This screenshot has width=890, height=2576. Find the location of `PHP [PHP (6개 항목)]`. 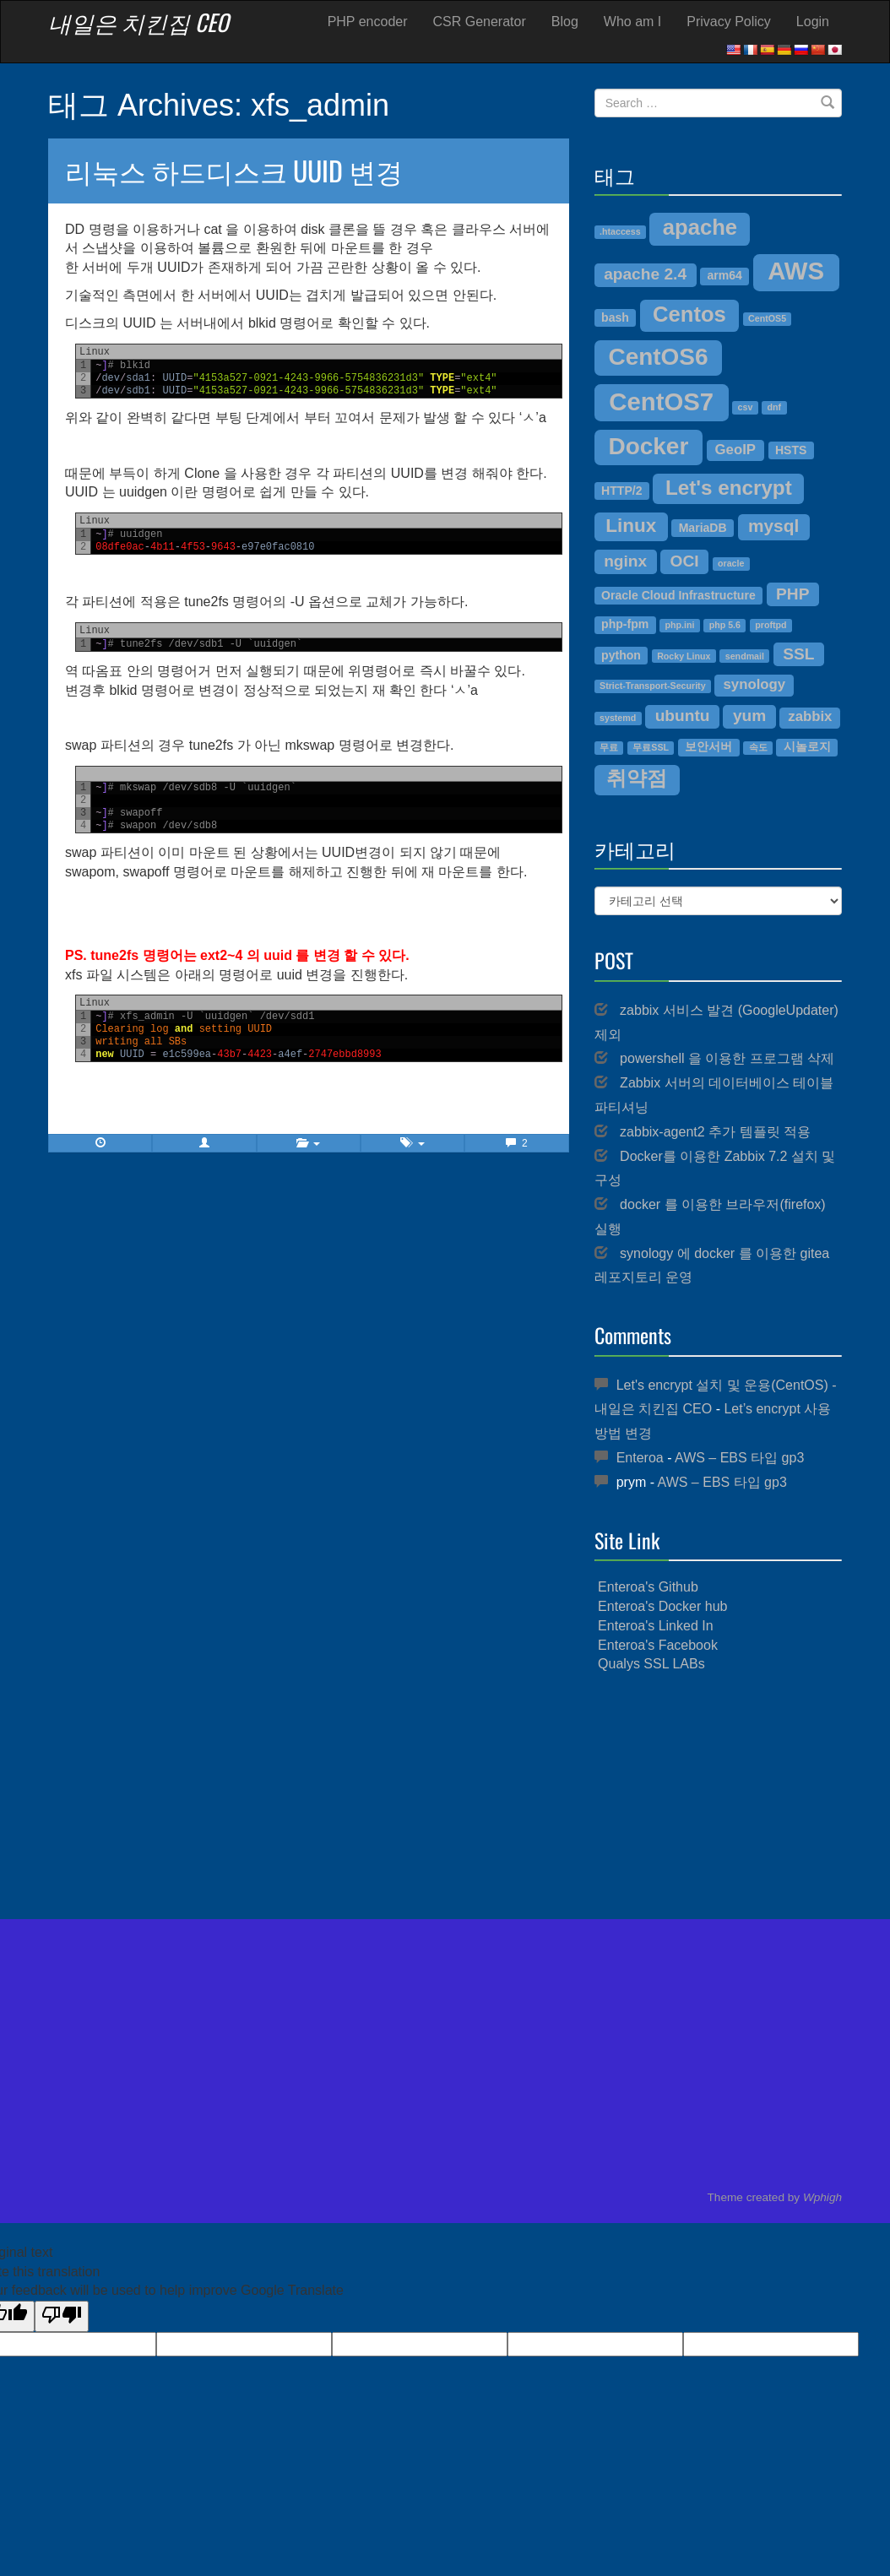

PHP [PHP (6개 항목)] is located at coordinates (792, 594).